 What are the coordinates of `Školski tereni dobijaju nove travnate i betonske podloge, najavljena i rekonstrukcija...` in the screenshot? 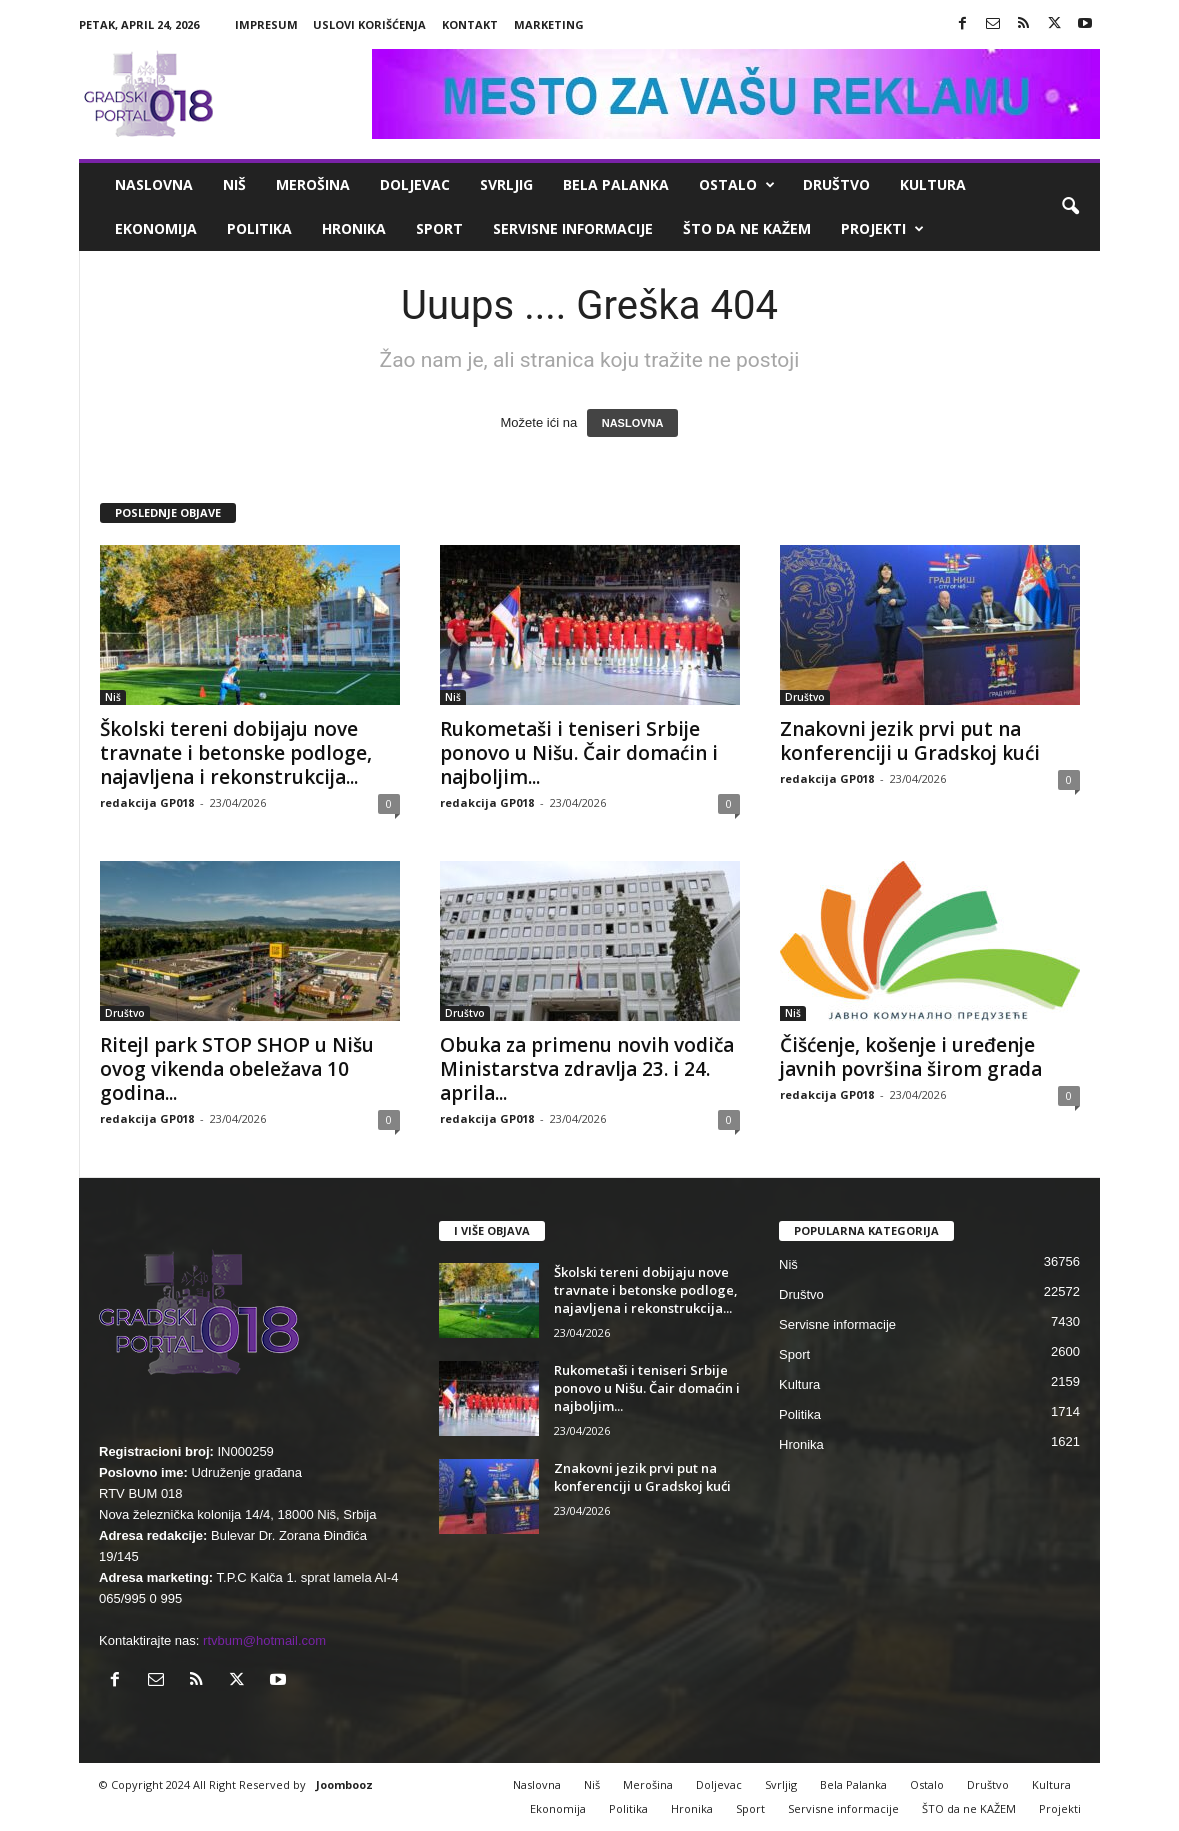 It's located at (236, 753).